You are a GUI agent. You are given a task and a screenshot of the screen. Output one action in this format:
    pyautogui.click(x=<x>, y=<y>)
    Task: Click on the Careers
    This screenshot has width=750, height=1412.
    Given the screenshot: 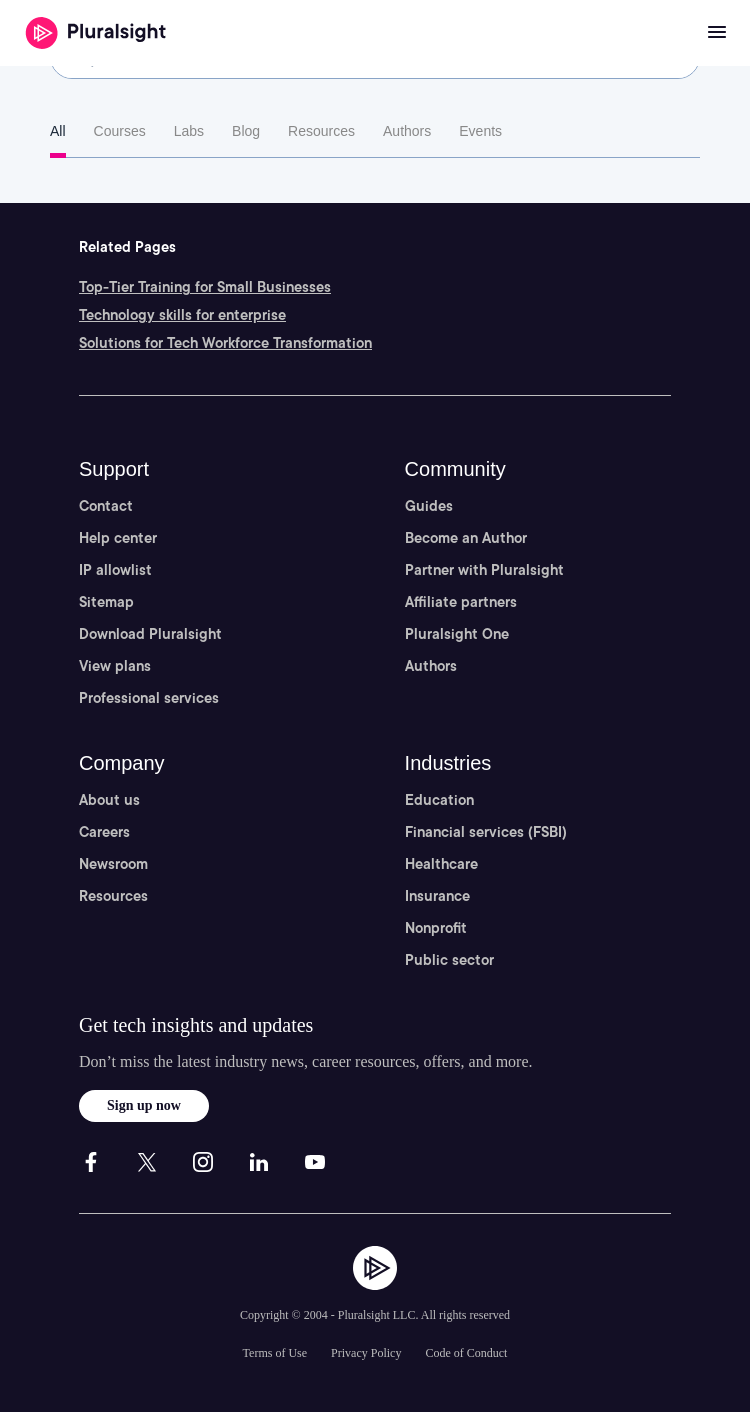 What is the action you would take?
    pyautogui.click(x=104, y=832)
    